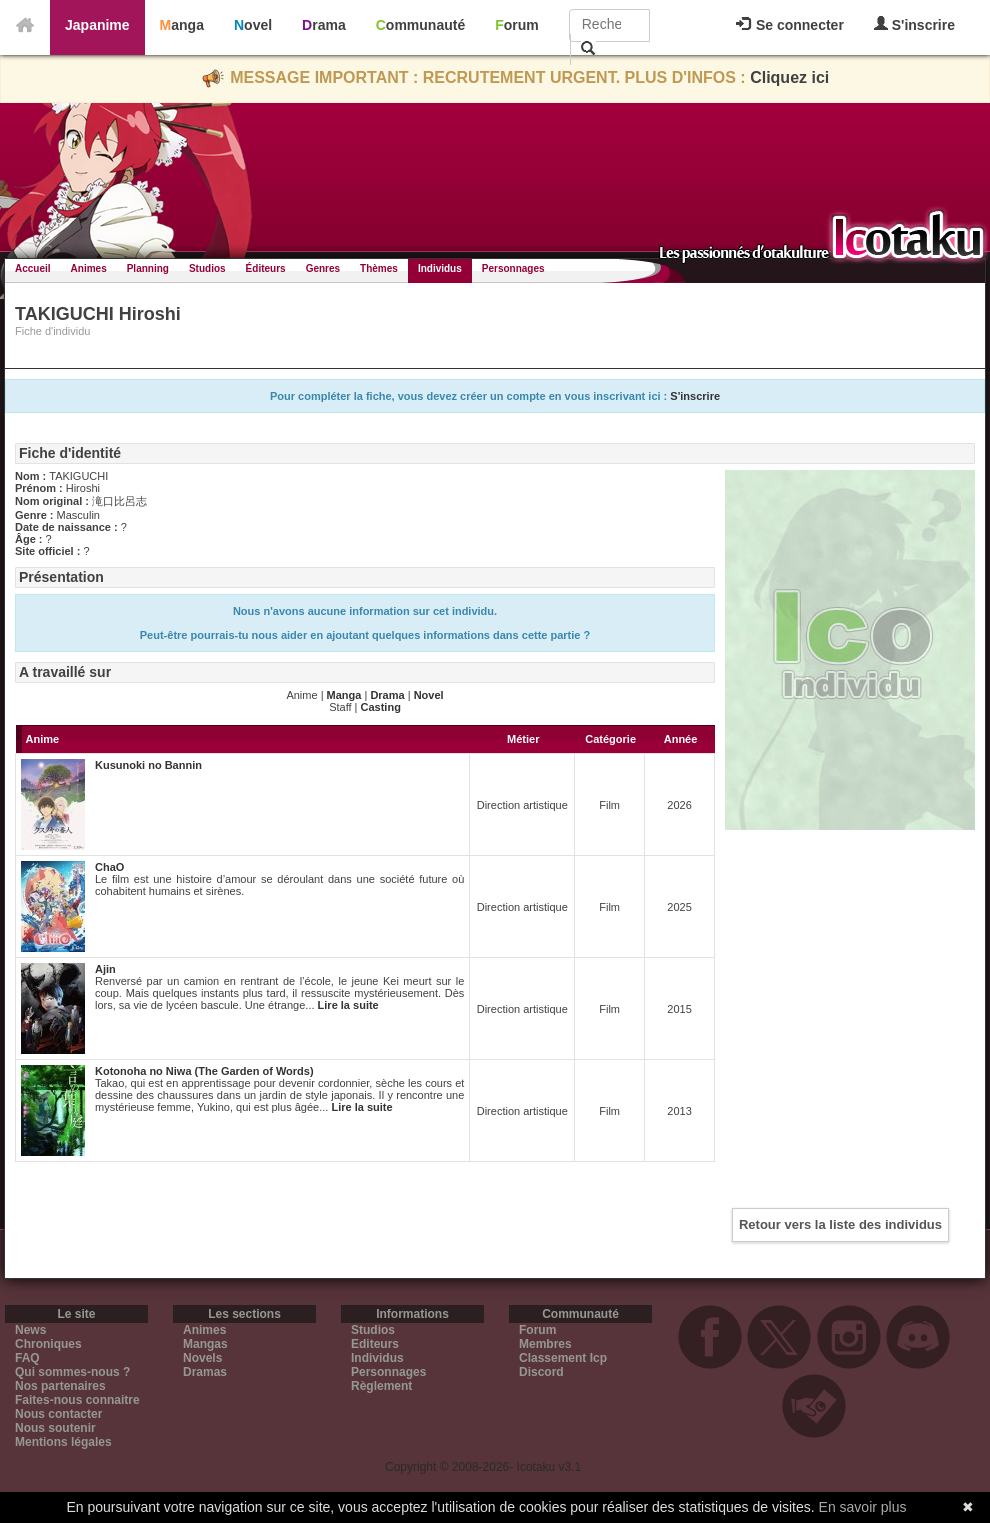  Describe the element at coordinates (323, 268) in the screenshot. I see `Genres` at that location.